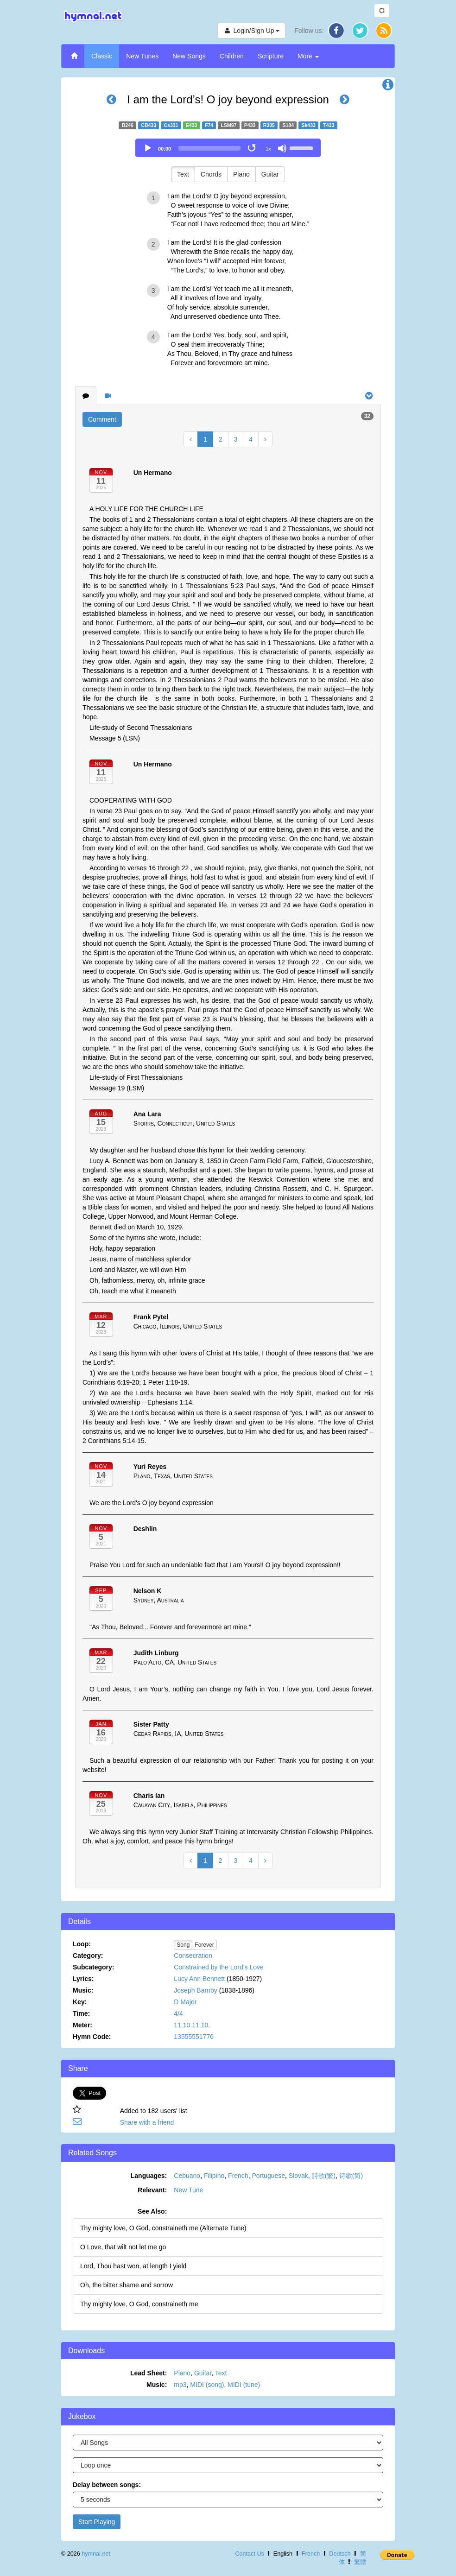 This screenshot has width=456, height=2576. I want to click on 4/4, so click(178, 2013).